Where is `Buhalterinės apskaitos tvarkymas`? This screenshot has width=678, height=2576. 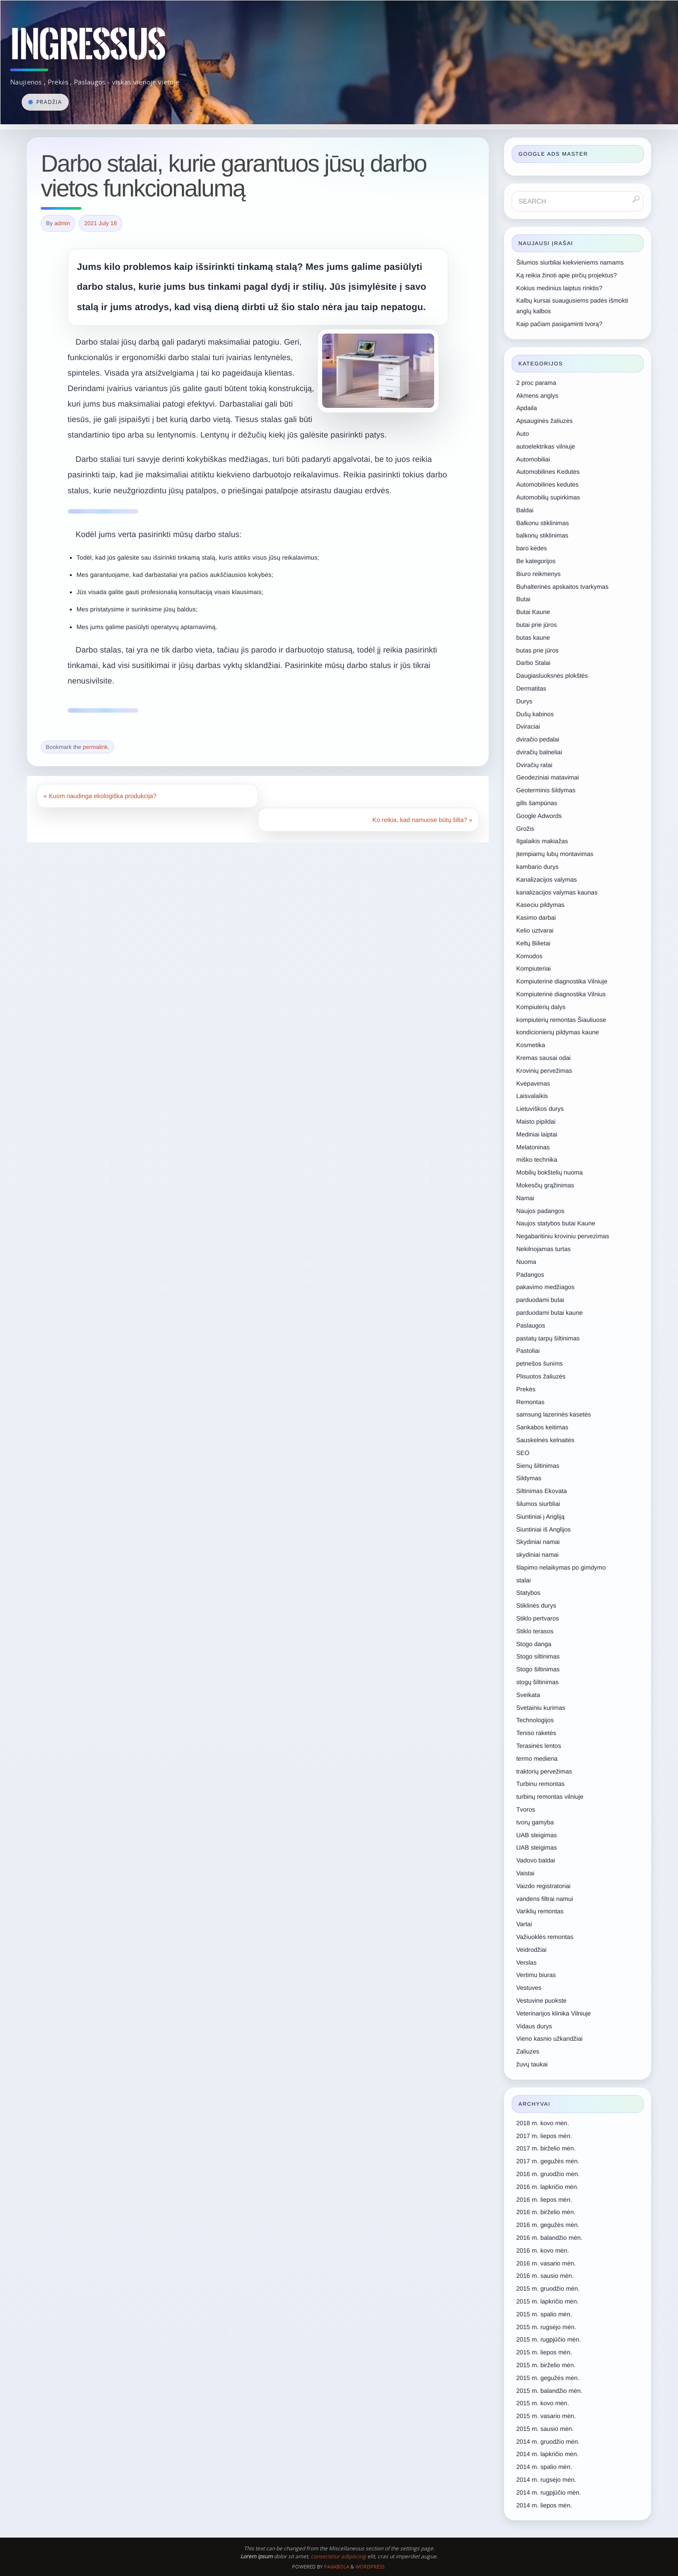 Buhalterinės apskaitos tvarkymas is located at coordinates (562, 586).